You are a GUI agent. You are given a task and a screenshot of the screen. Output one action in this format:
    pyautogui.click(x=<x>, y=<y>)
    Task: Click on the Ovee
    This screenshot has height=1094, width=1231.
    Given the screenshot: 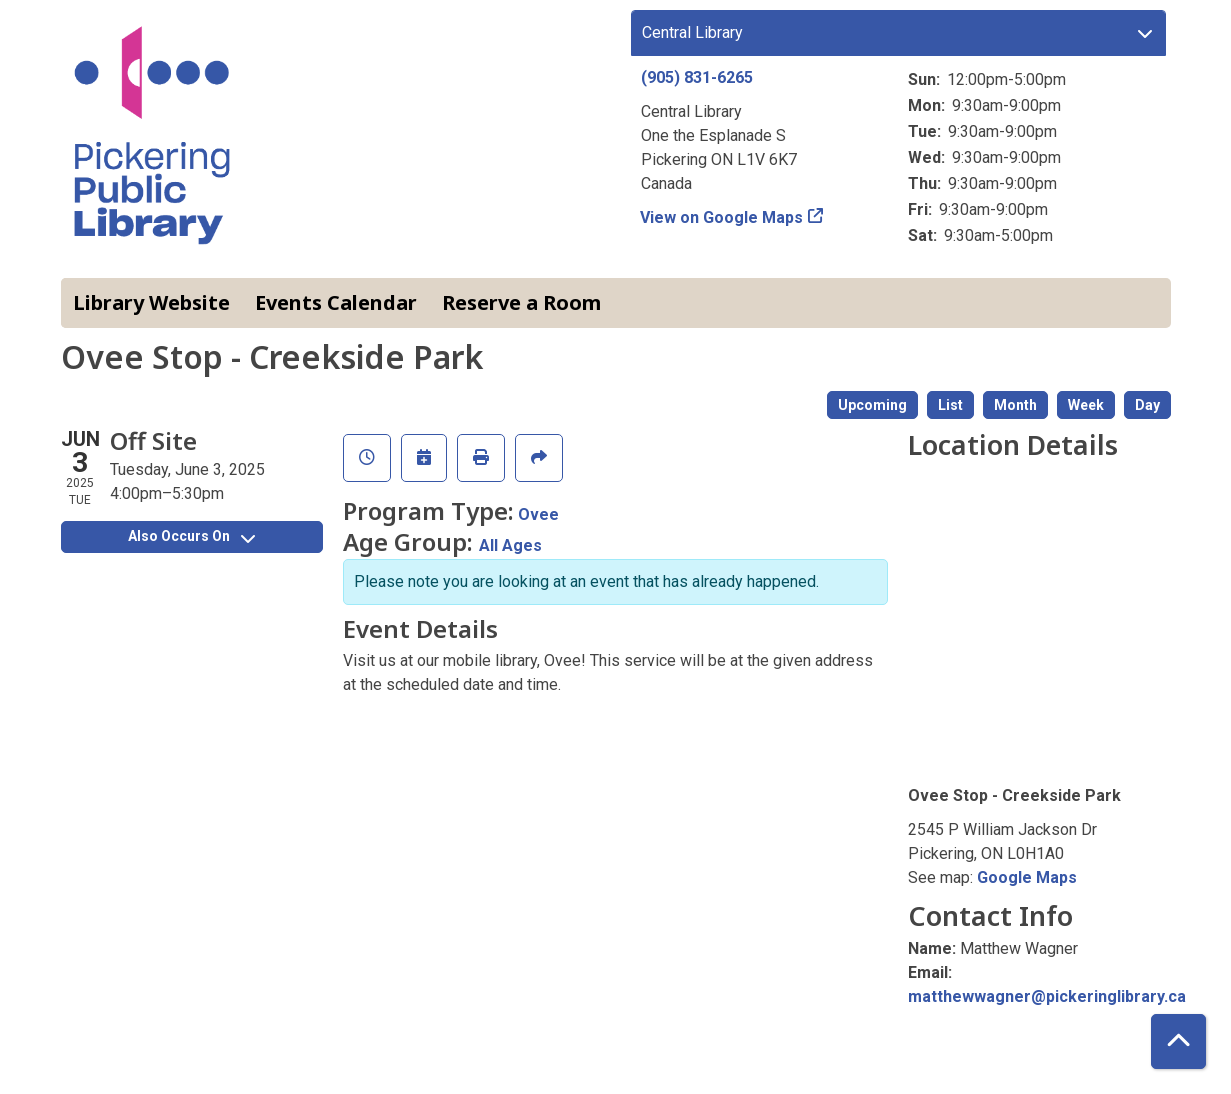 What is the action you would take?
    pyautogui.click(x=538, y=514)
    